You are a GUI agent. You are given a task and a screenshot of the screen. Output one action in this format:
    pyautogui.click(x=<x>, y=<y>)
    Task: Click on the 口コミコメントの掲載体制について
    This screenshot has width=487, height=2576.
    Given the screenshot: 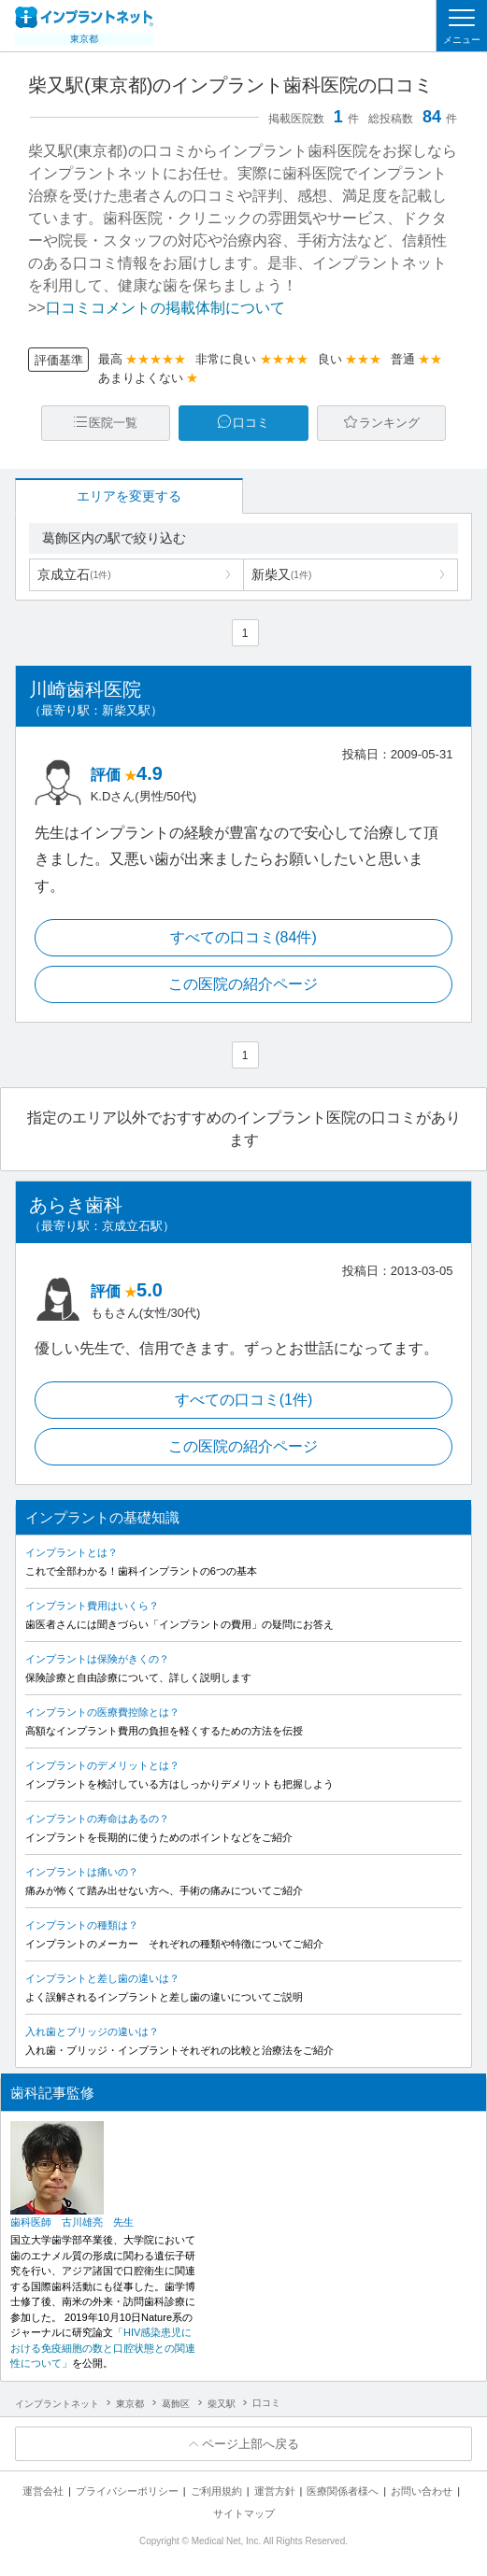 What is the action you would take?
    pyautogui.click(x=165, y=308)
    